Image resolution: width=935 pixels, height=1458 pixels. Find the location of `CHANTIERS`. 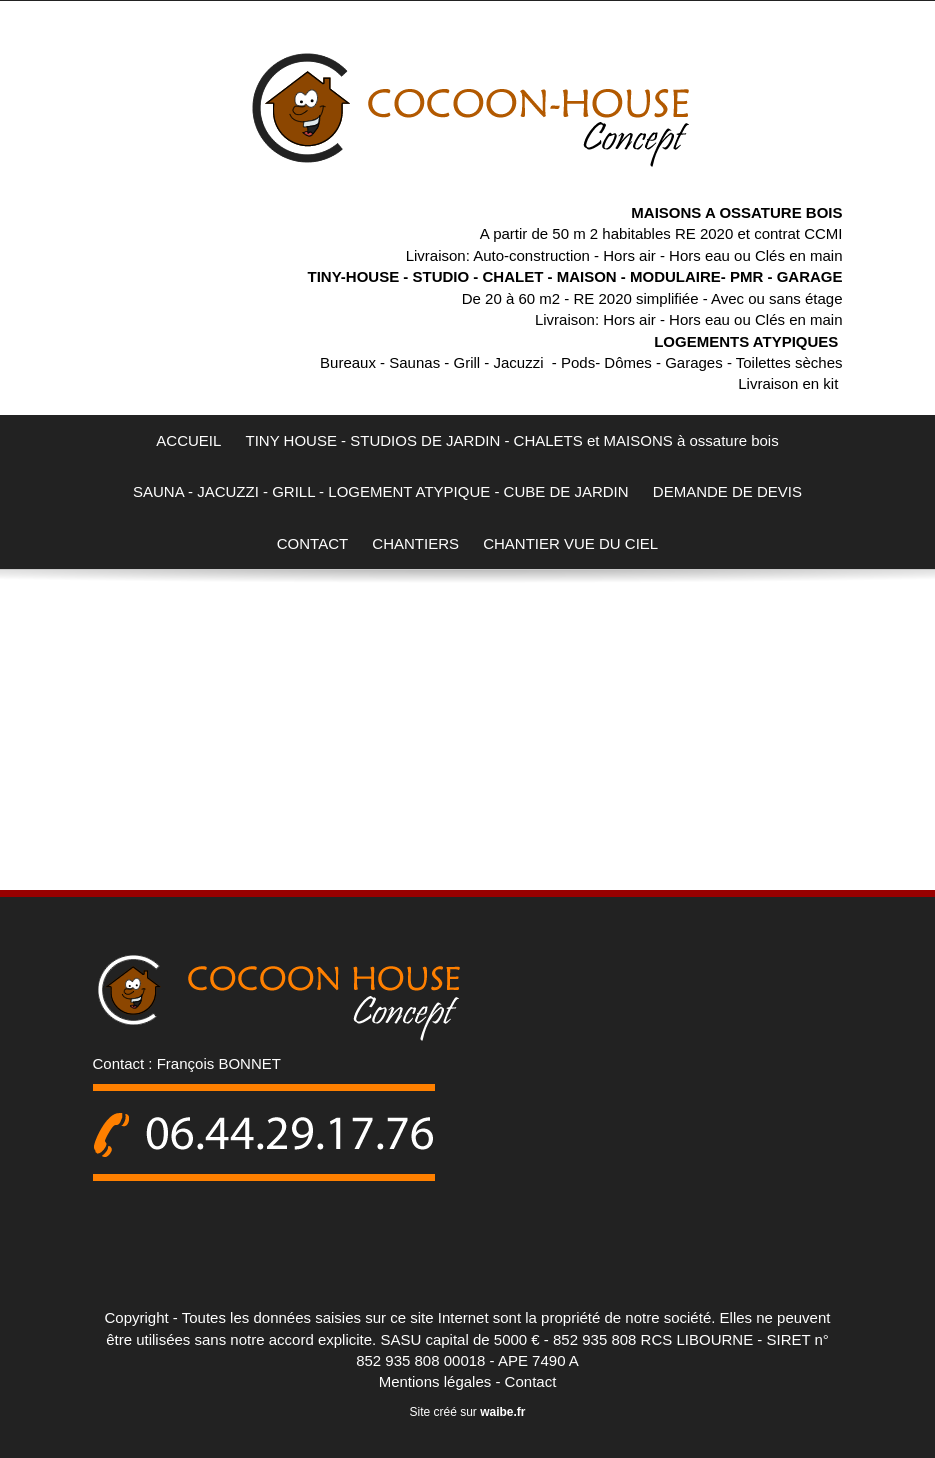

CHANTIERS is located at coordinates (415, 543).